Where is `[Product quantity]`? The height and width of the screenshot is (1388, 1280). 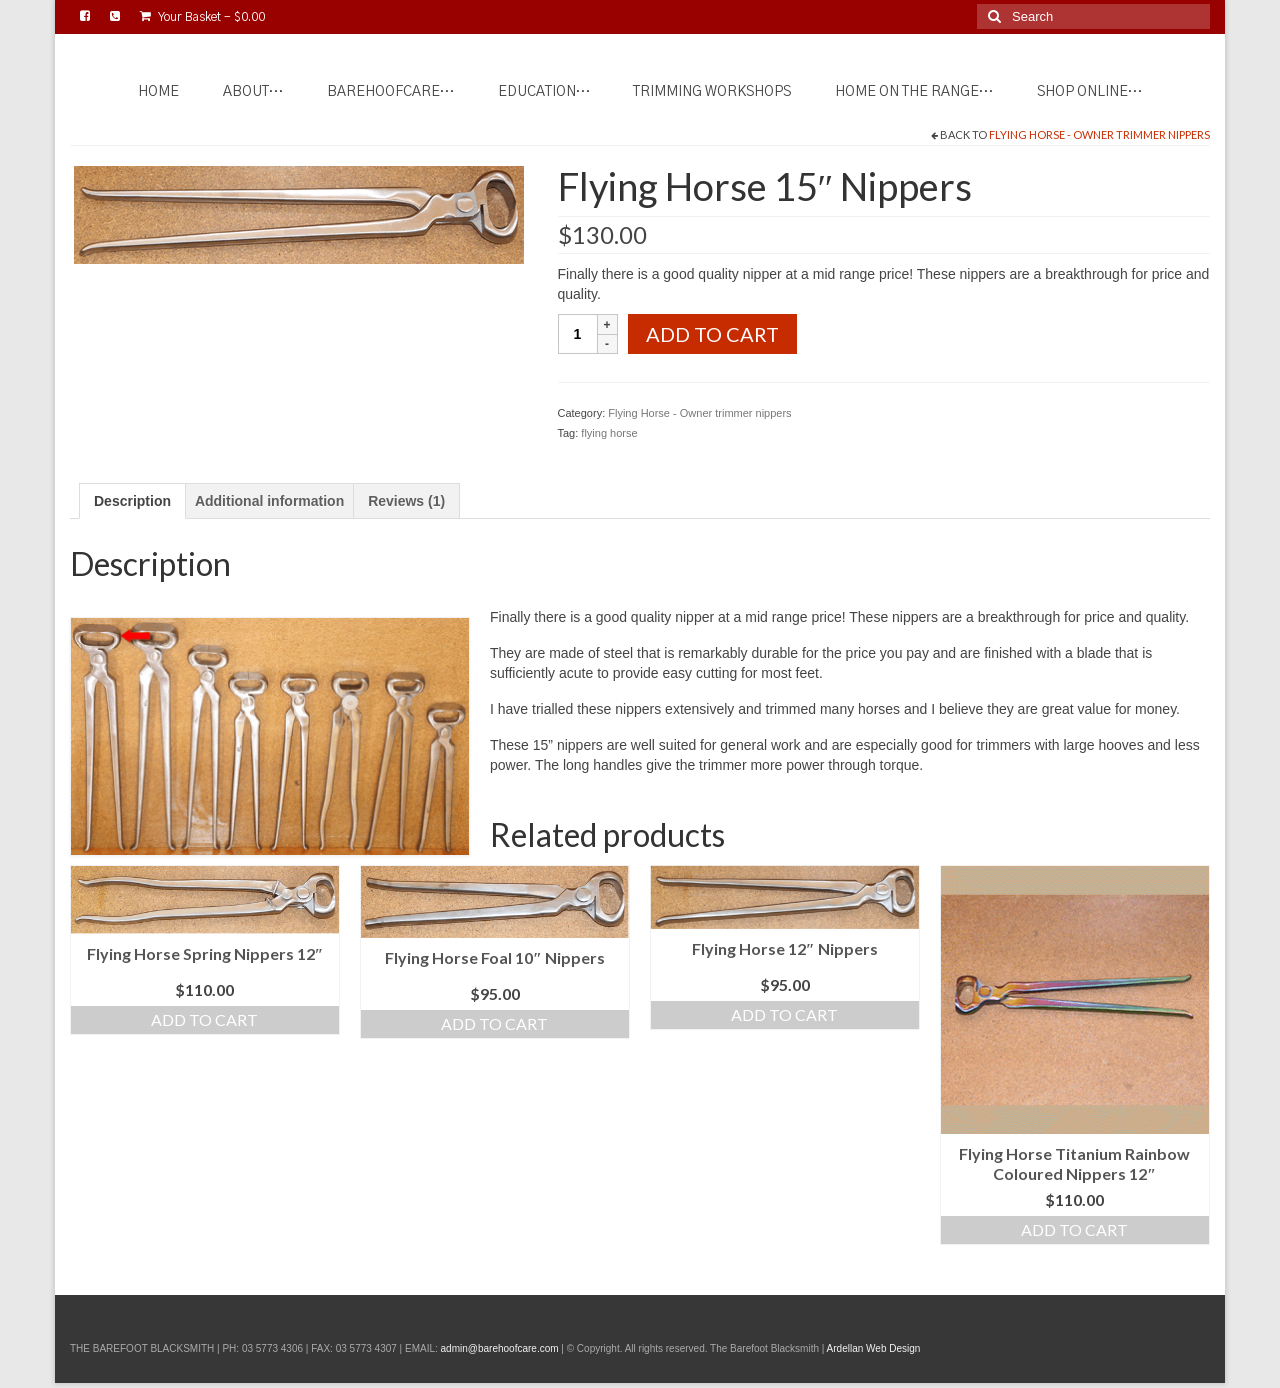 [Product quantity] is located at coordinates (578, 334).